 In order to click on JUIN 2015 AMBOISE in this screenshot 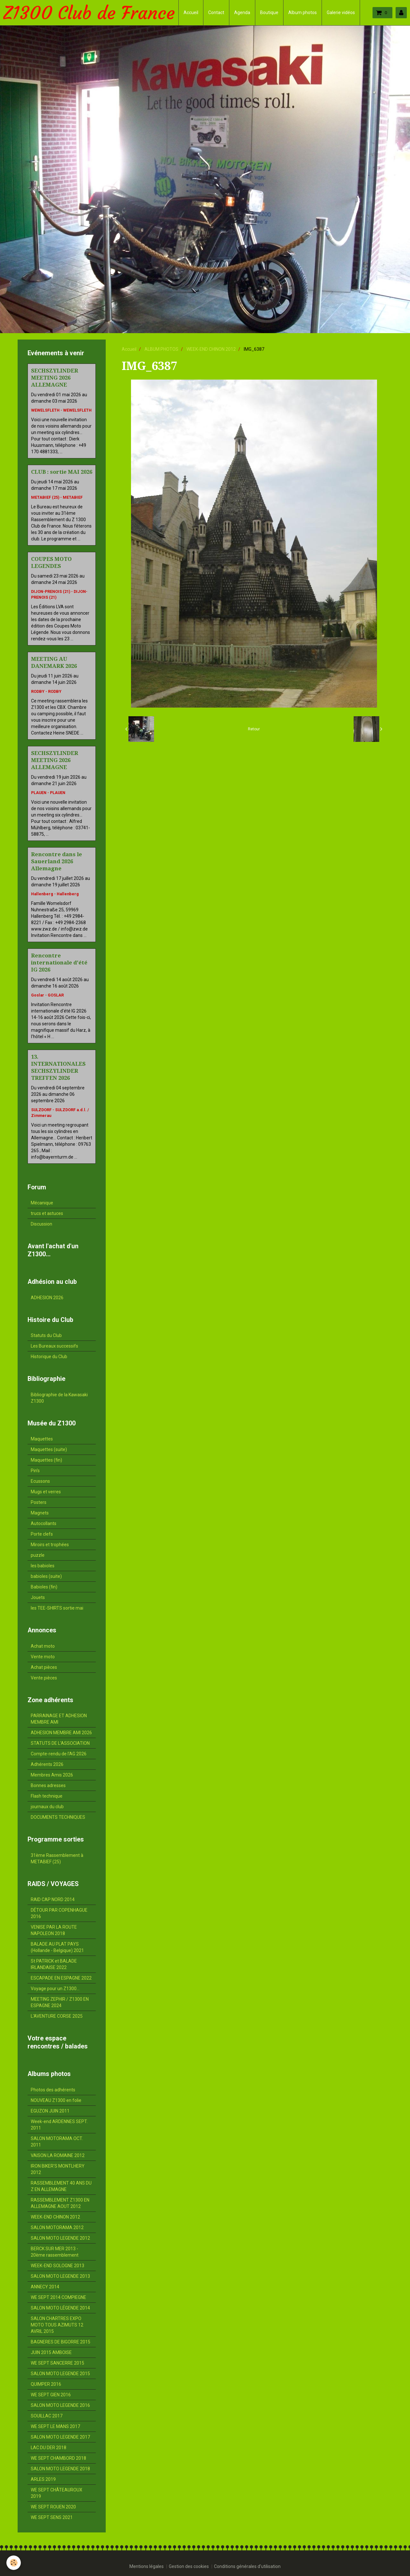, I will do `click(51, 2352)`.